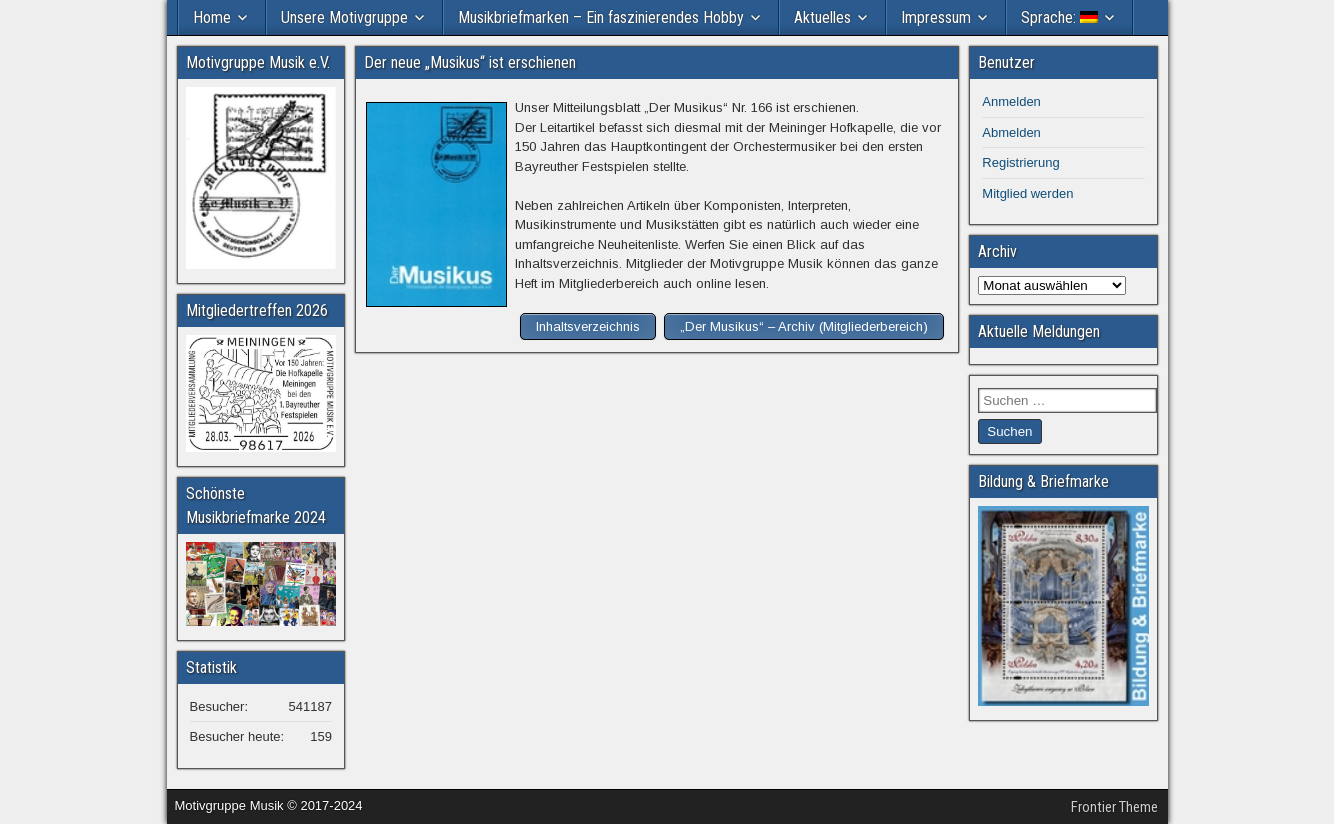 This screenshot has width=1334, height=824. I want to click on Der neue „Musikus“ ist erschienen, so click(470, 62).